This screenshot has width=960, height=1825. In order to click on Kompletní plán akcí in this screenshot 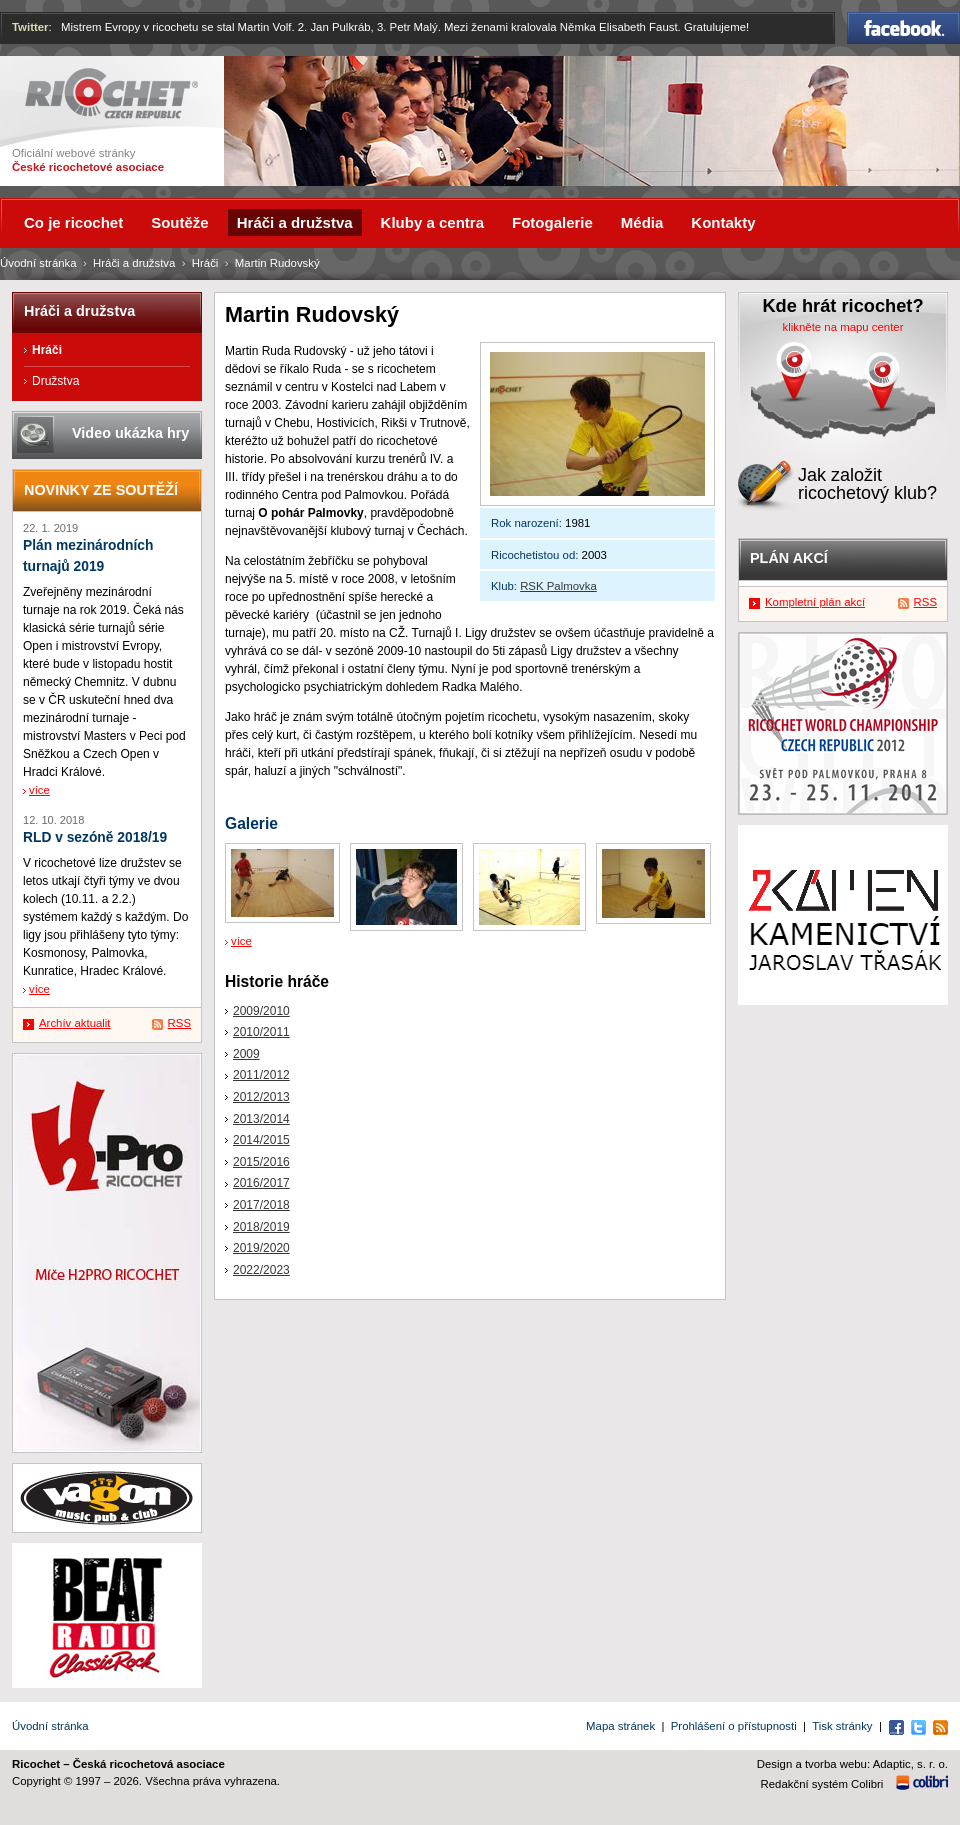, I will do `click(815, 602)`.